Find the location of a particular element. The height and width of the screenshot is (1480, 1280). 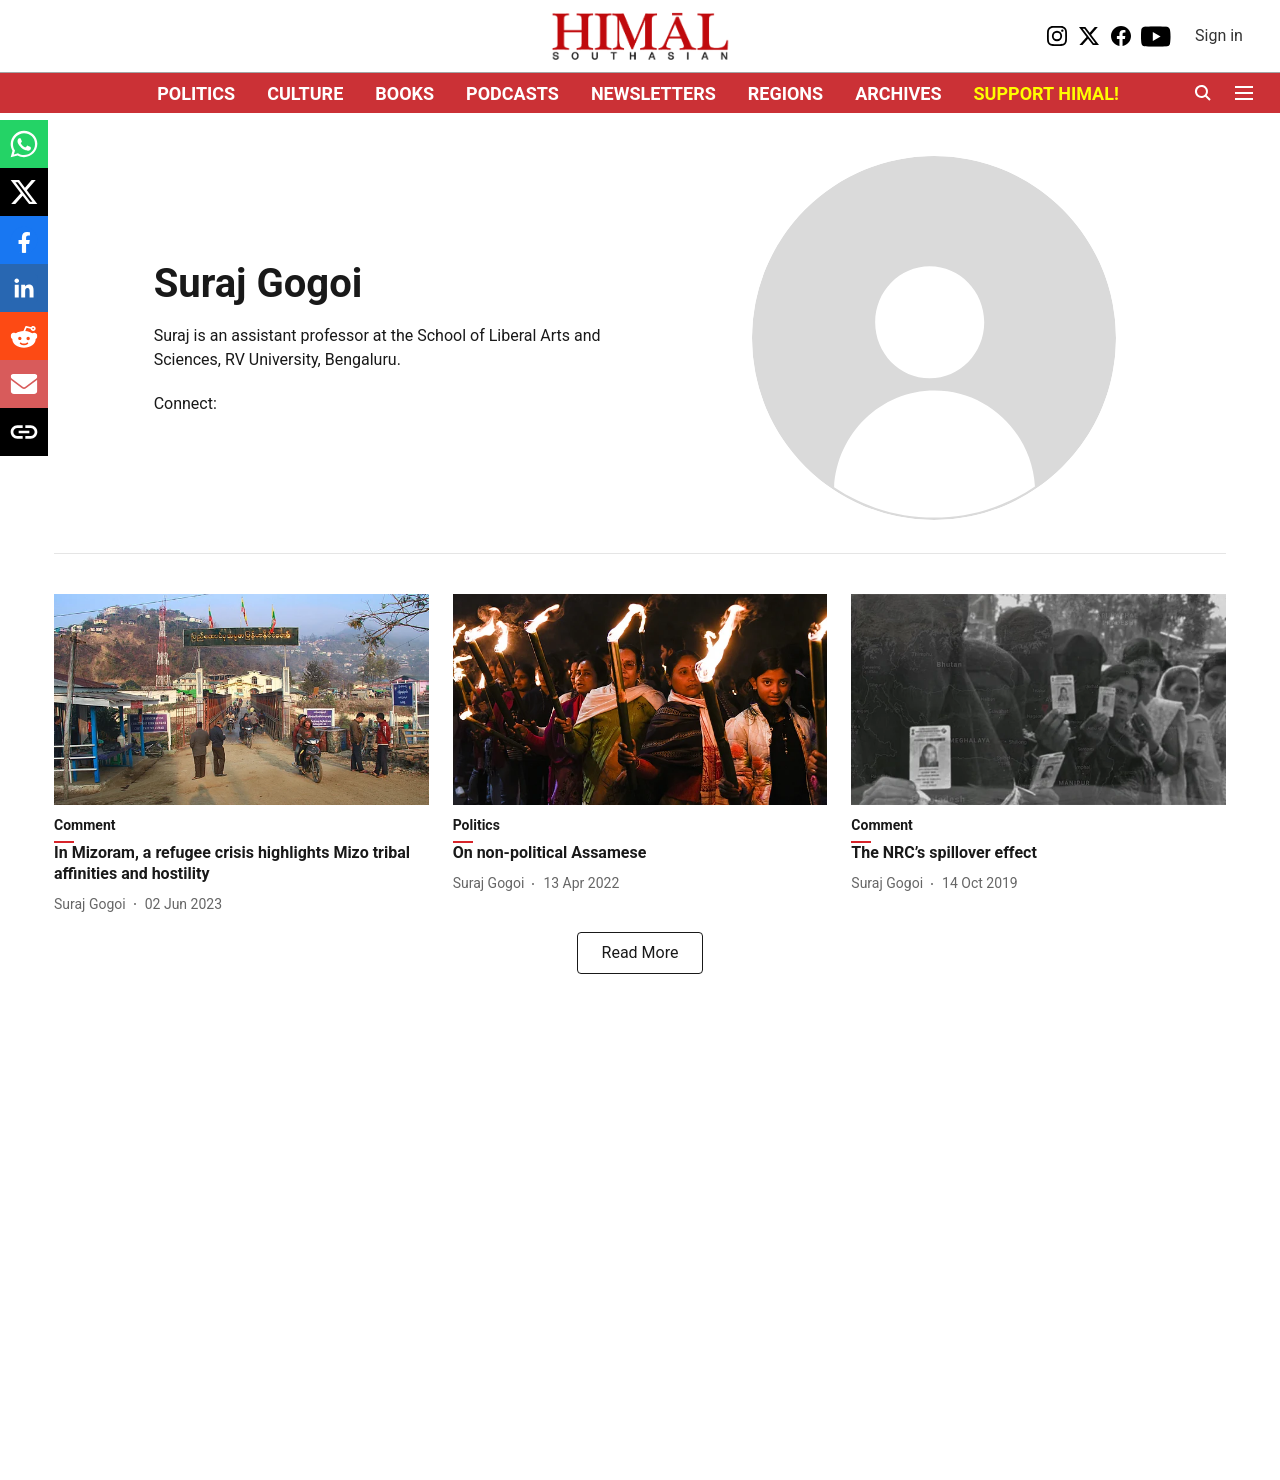

[whatsapp-share-icon] is located at coordinates (24, 154).